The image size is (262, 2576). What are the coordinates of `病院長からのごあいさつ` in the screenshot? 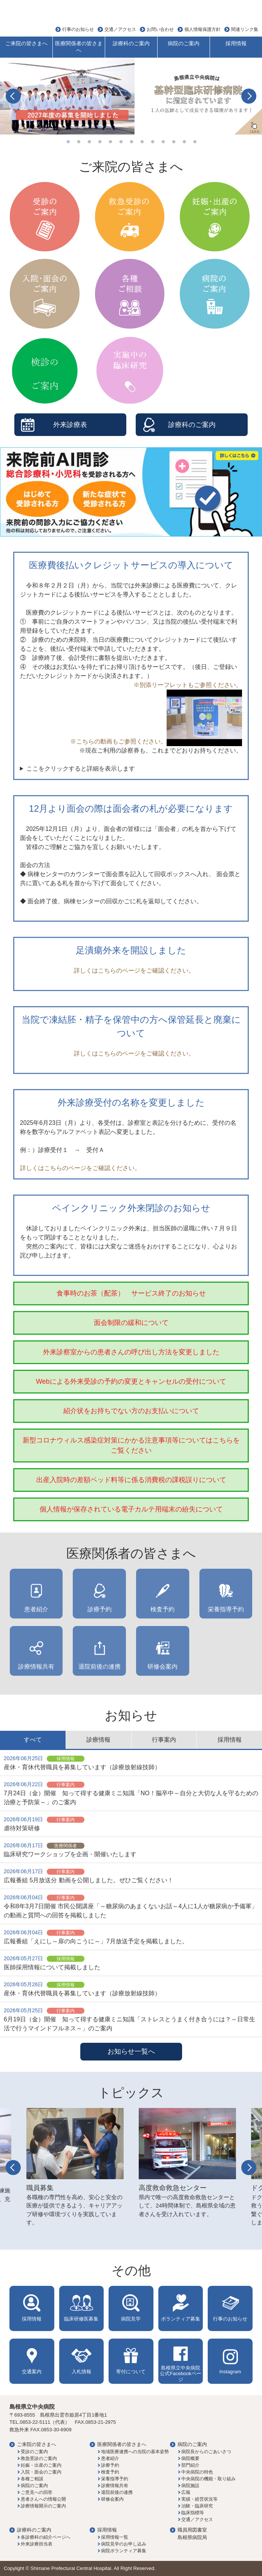 It's located at (206, 2451).